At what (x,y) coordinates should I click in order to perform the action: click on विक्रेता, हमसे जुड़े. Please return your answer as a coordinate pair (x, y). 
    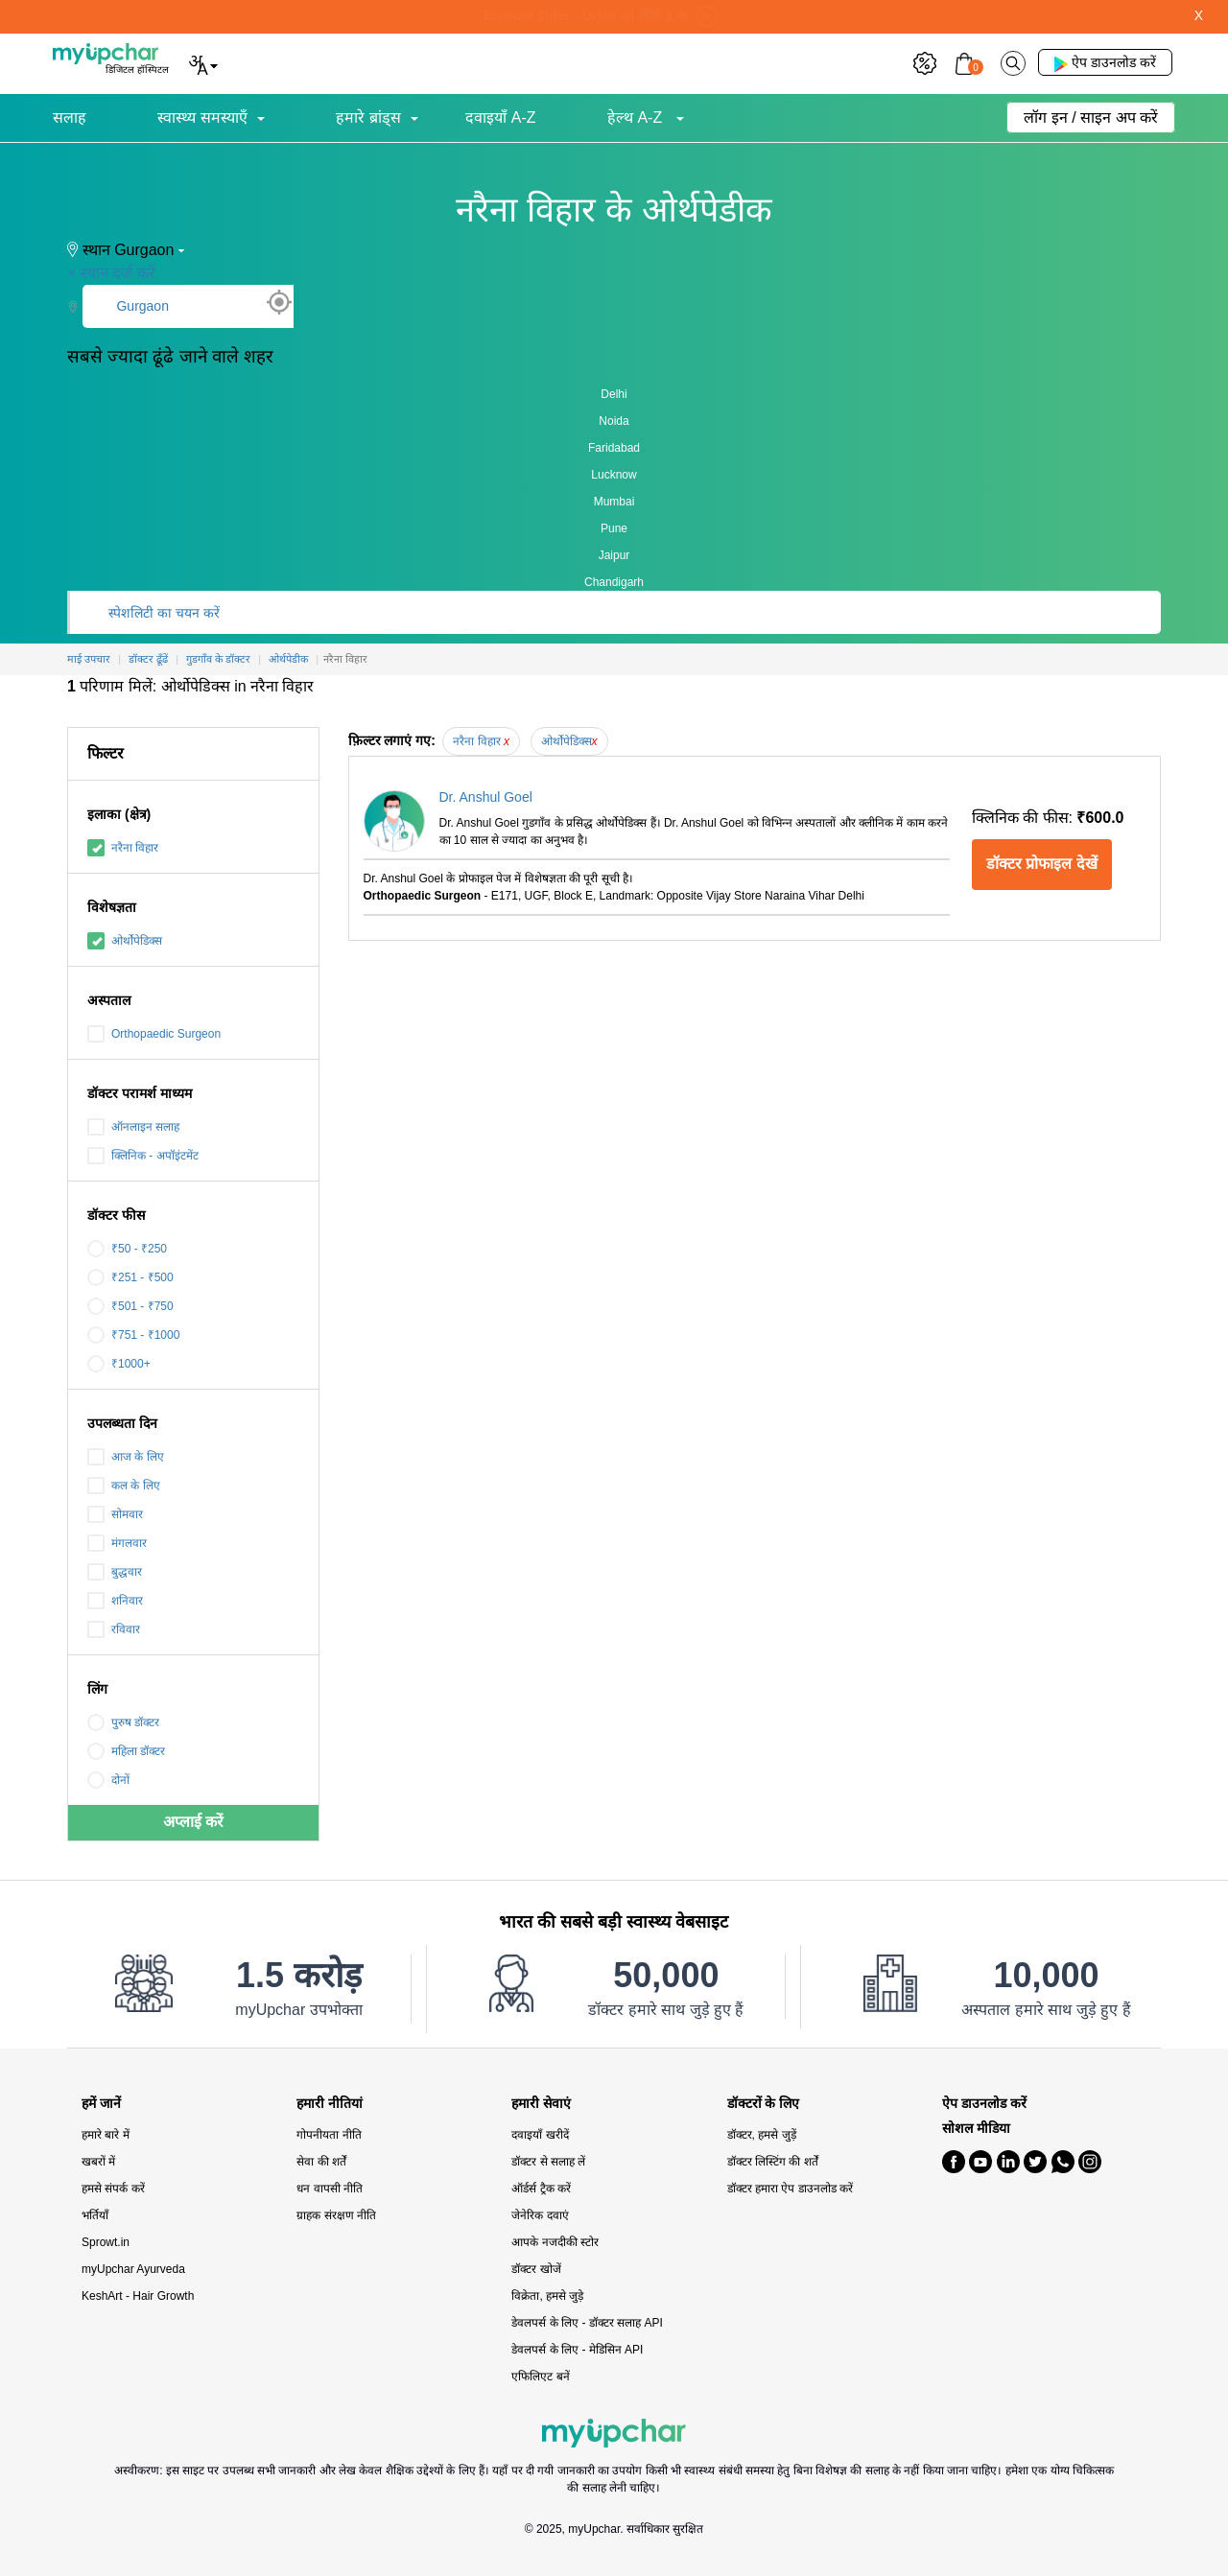
    Looking at the image, I should click on (547, 2296).